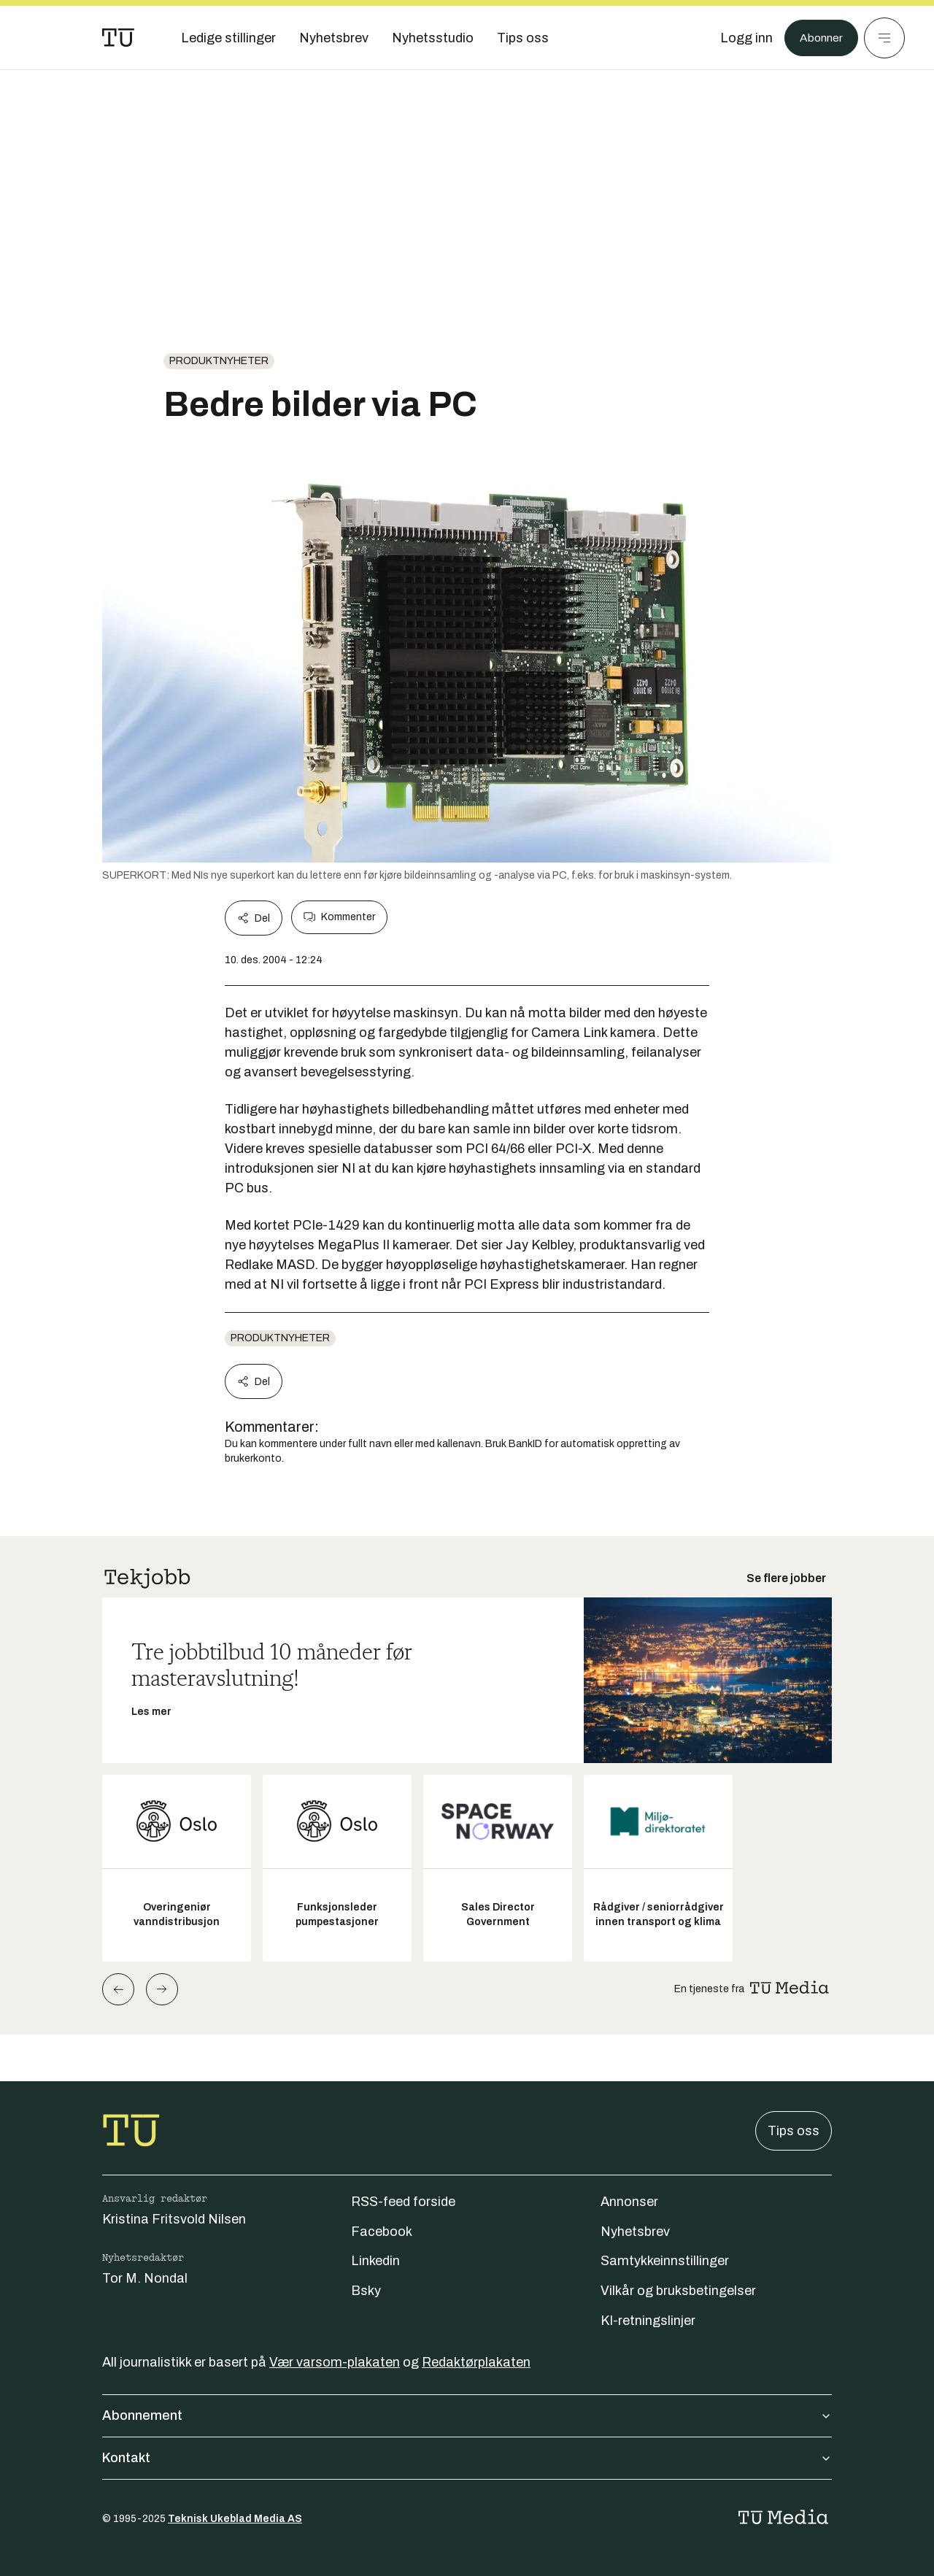 Image resolution: width=934 pixels, height=2576 pixels. I want to click on Bsky [Følg oss på bsky], so click(366, 2290).